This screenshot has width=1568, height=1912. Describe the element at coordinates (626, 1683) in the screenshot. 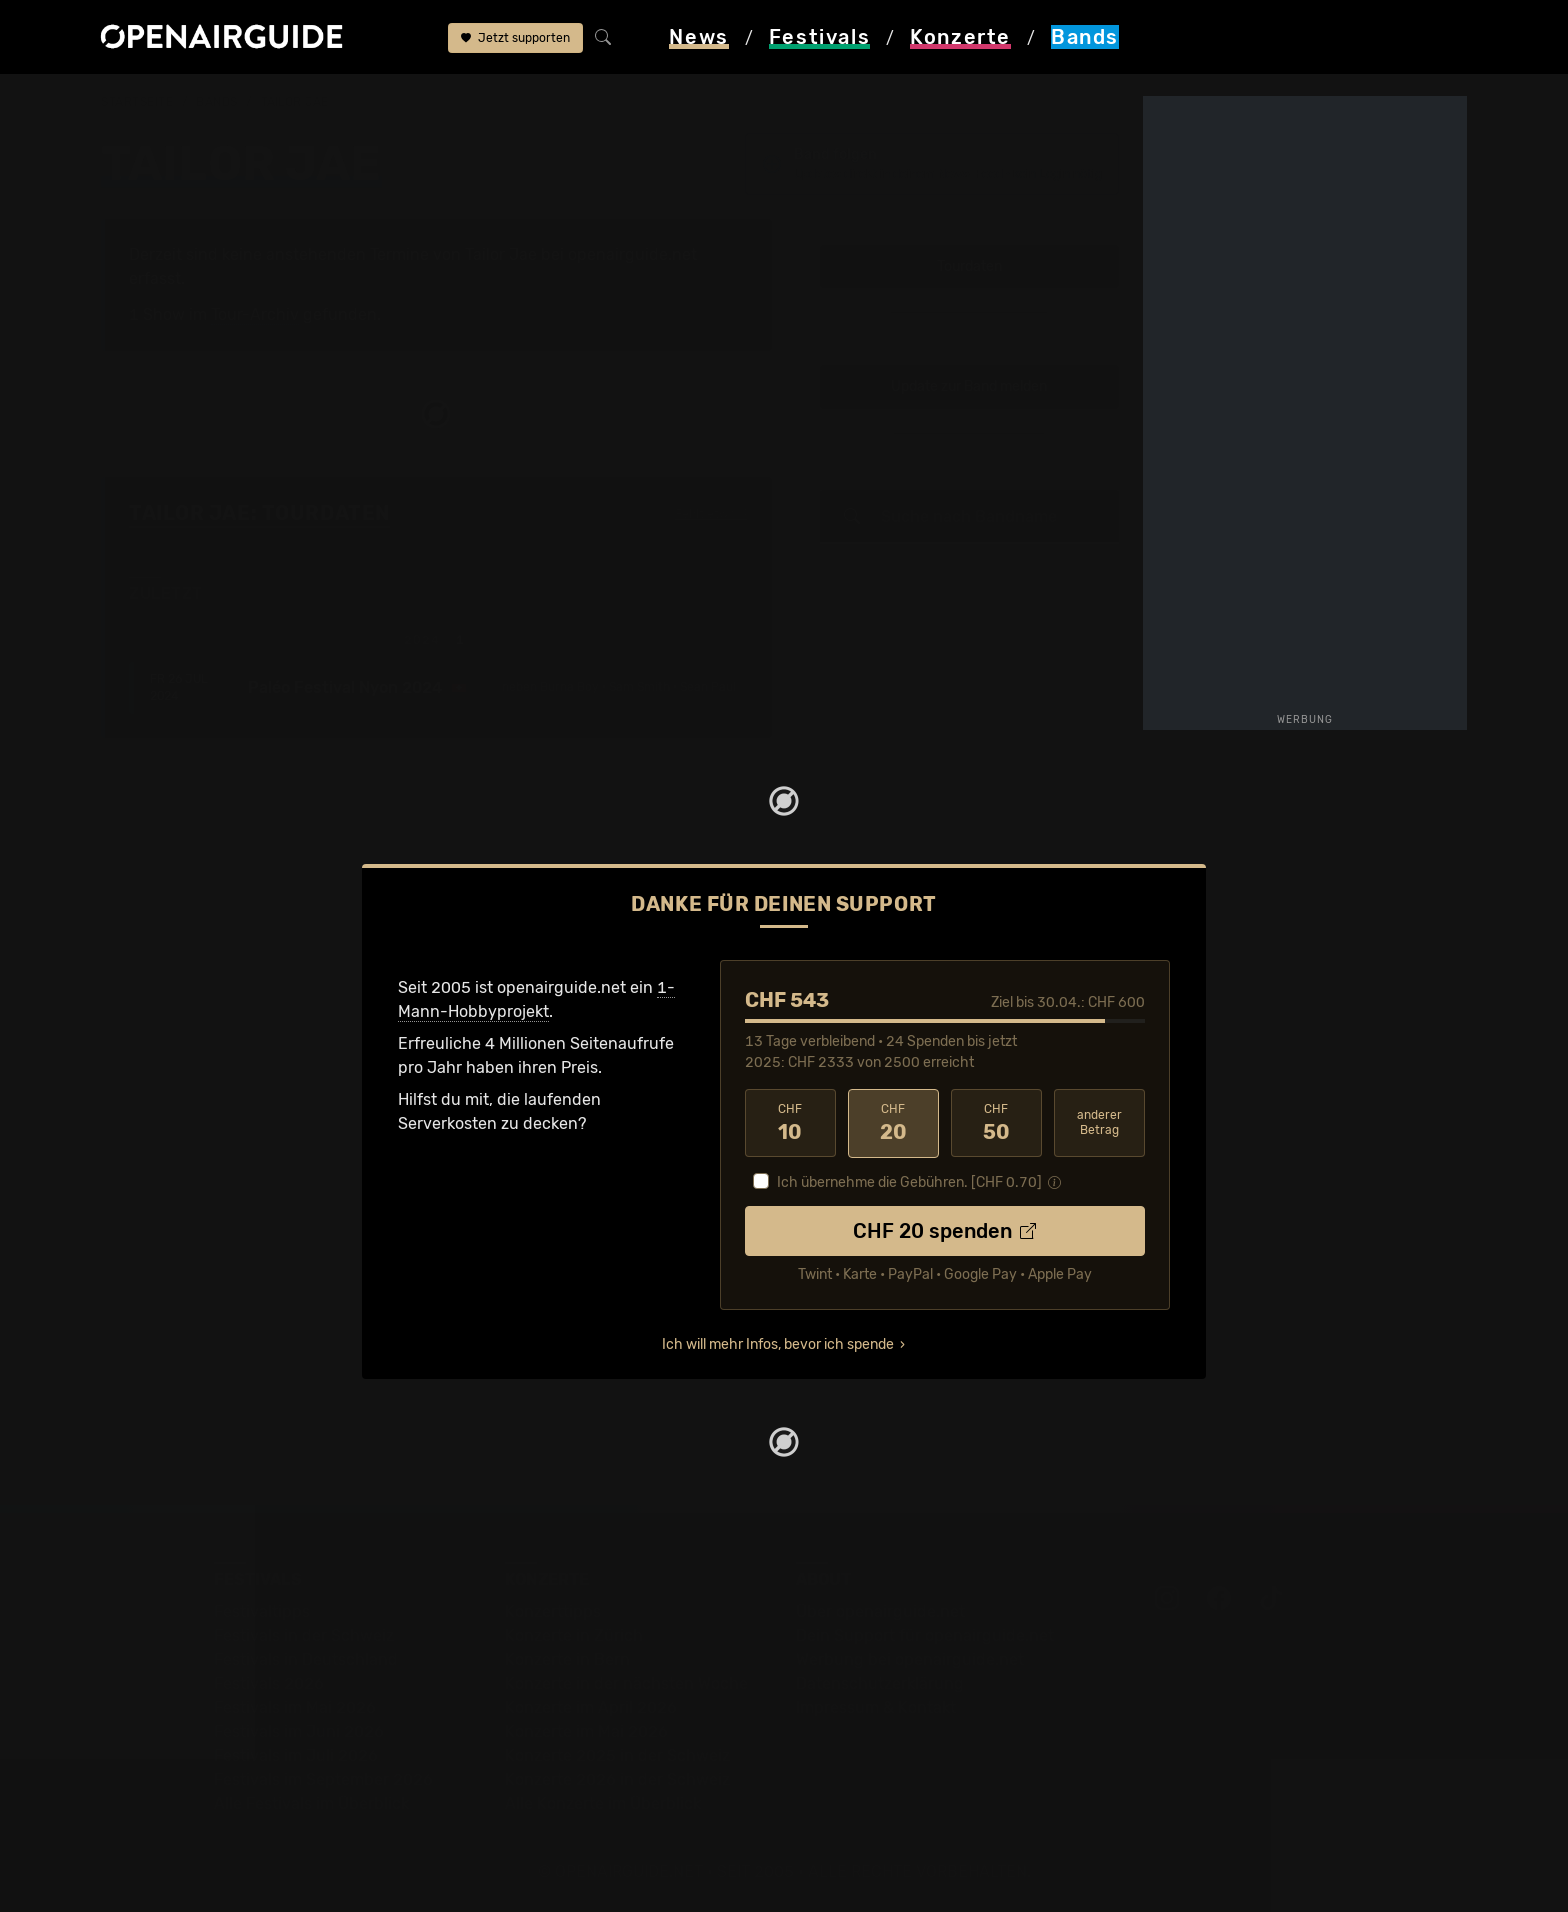

I see `Konzerte in der nächsten Woche` at that location.